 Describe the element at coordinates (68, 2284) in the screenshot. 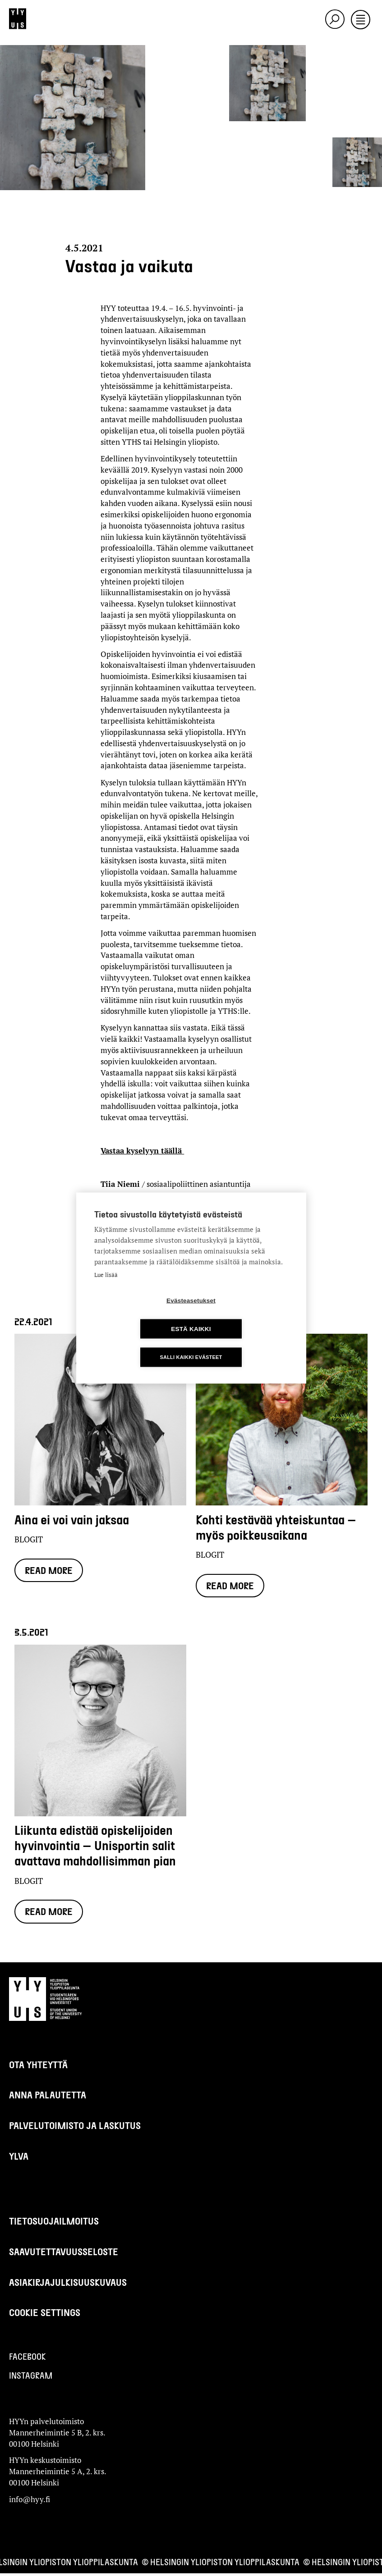

I see `Asiakirjajulkisuuskuvaus` at that location.